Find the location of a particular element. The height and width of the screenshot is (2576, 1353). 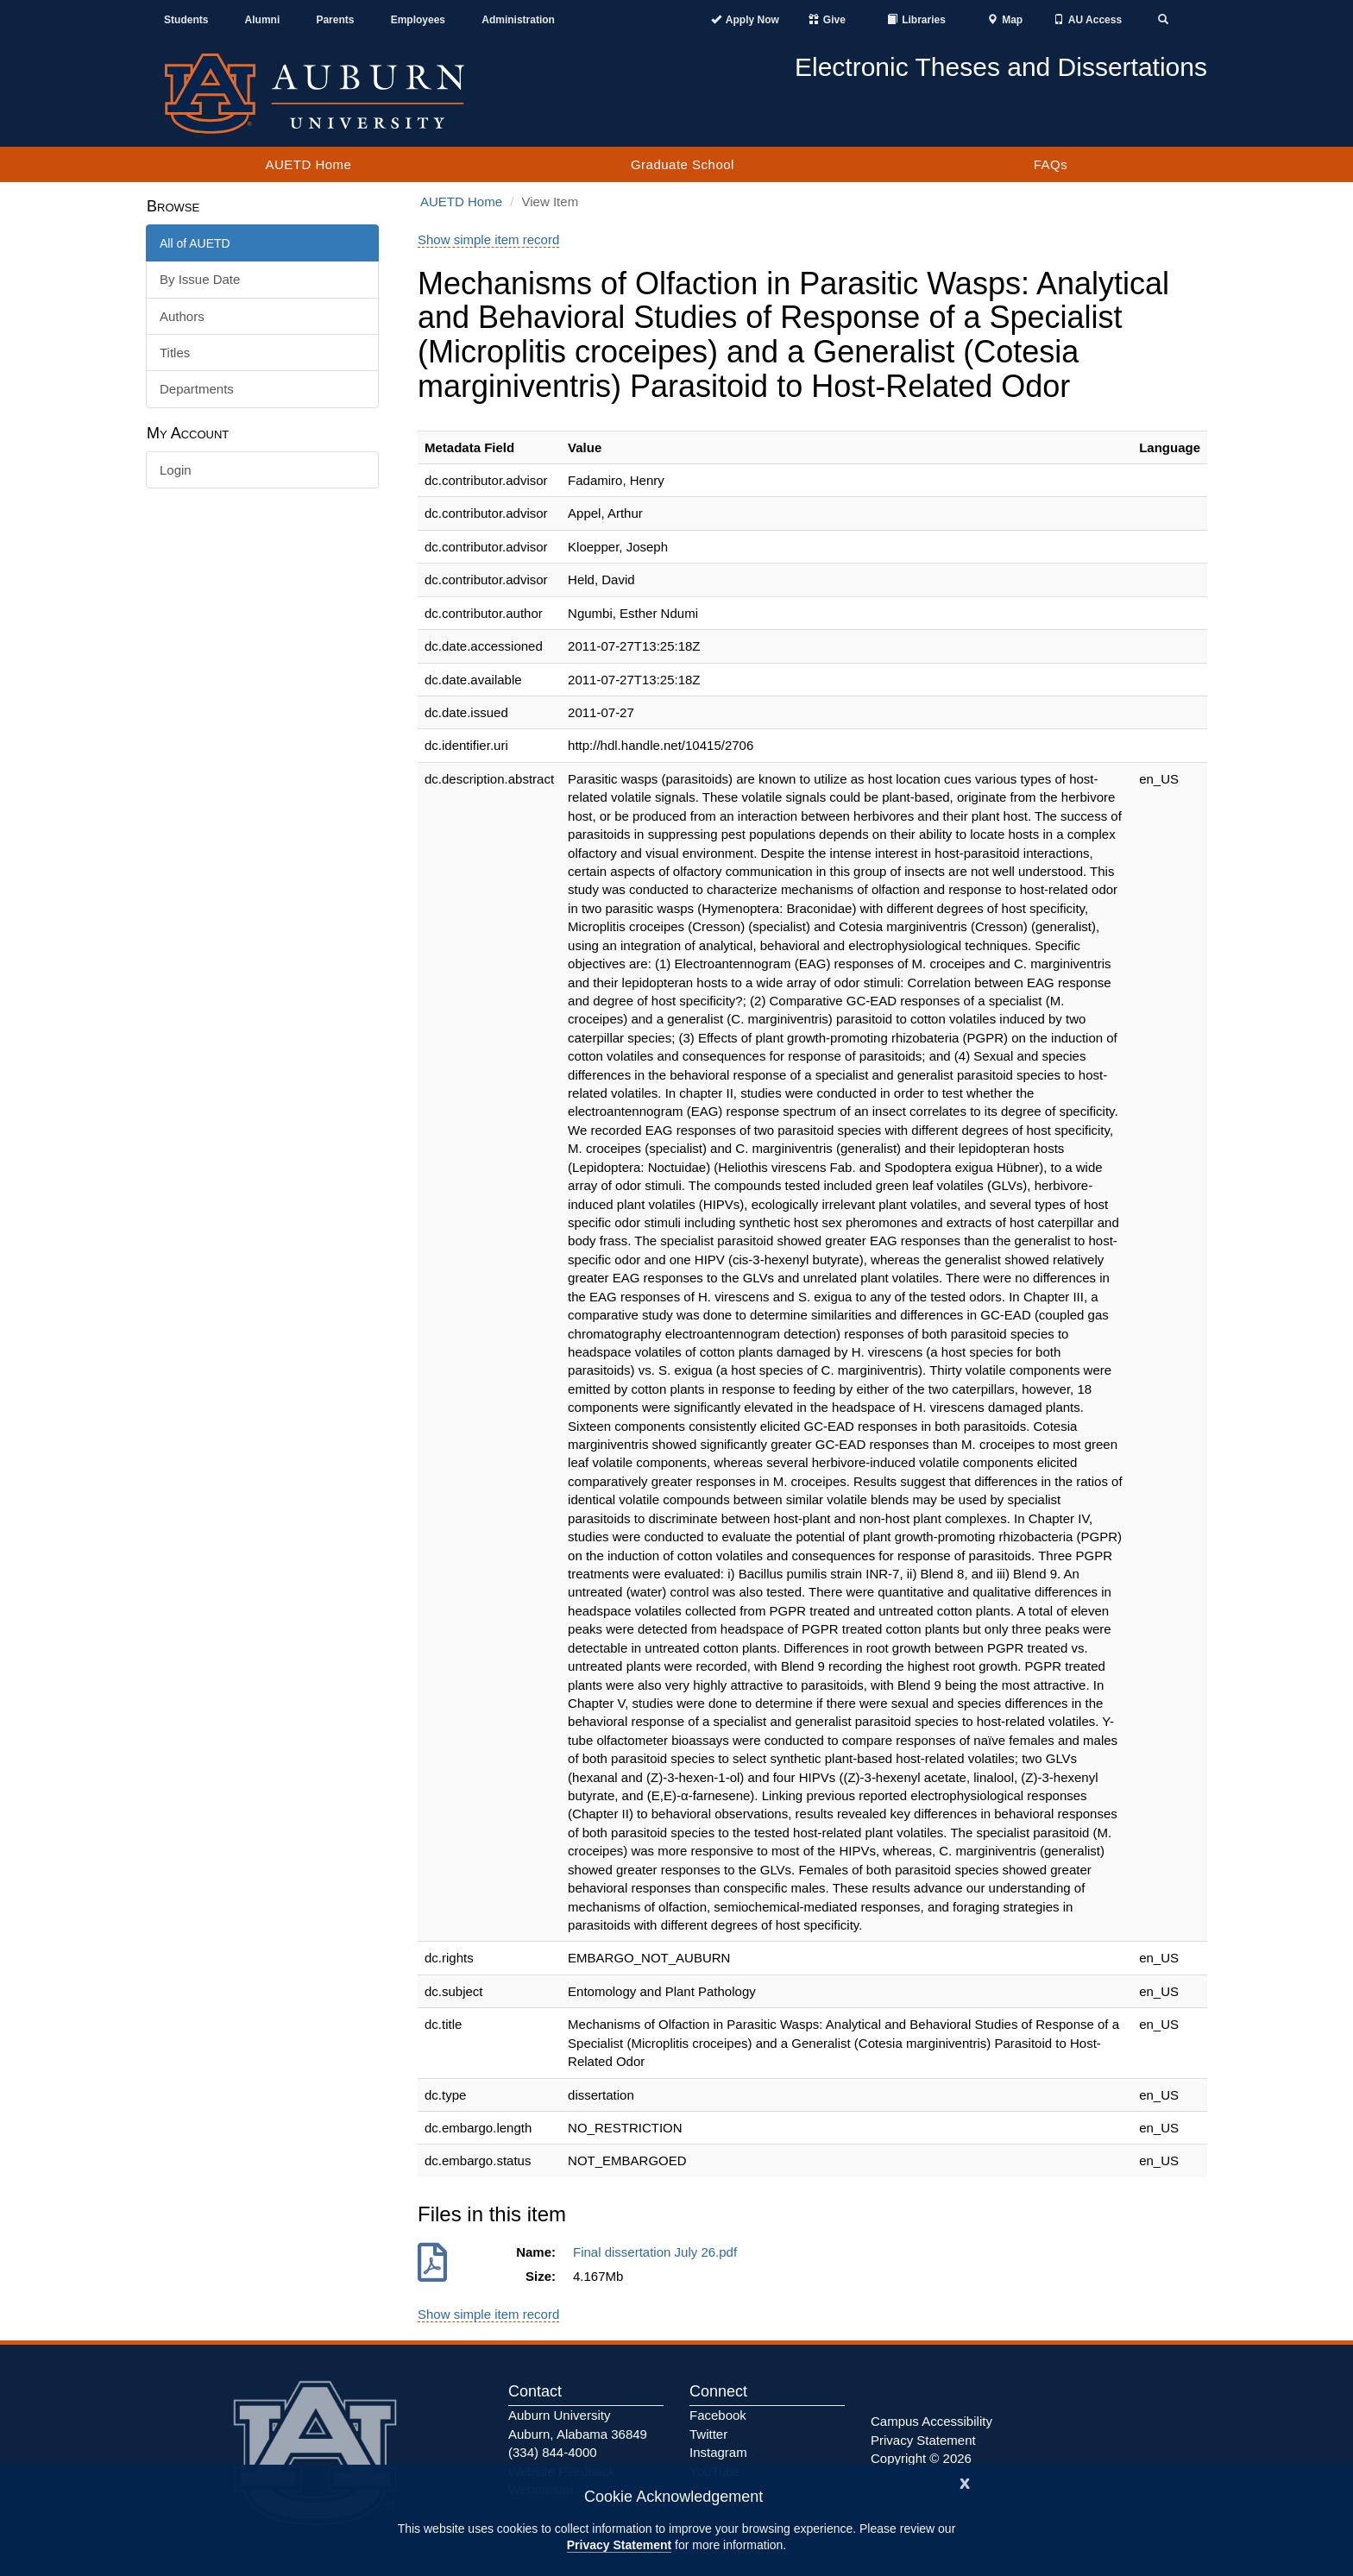

Graduate School is located at coordinates (682, 164).